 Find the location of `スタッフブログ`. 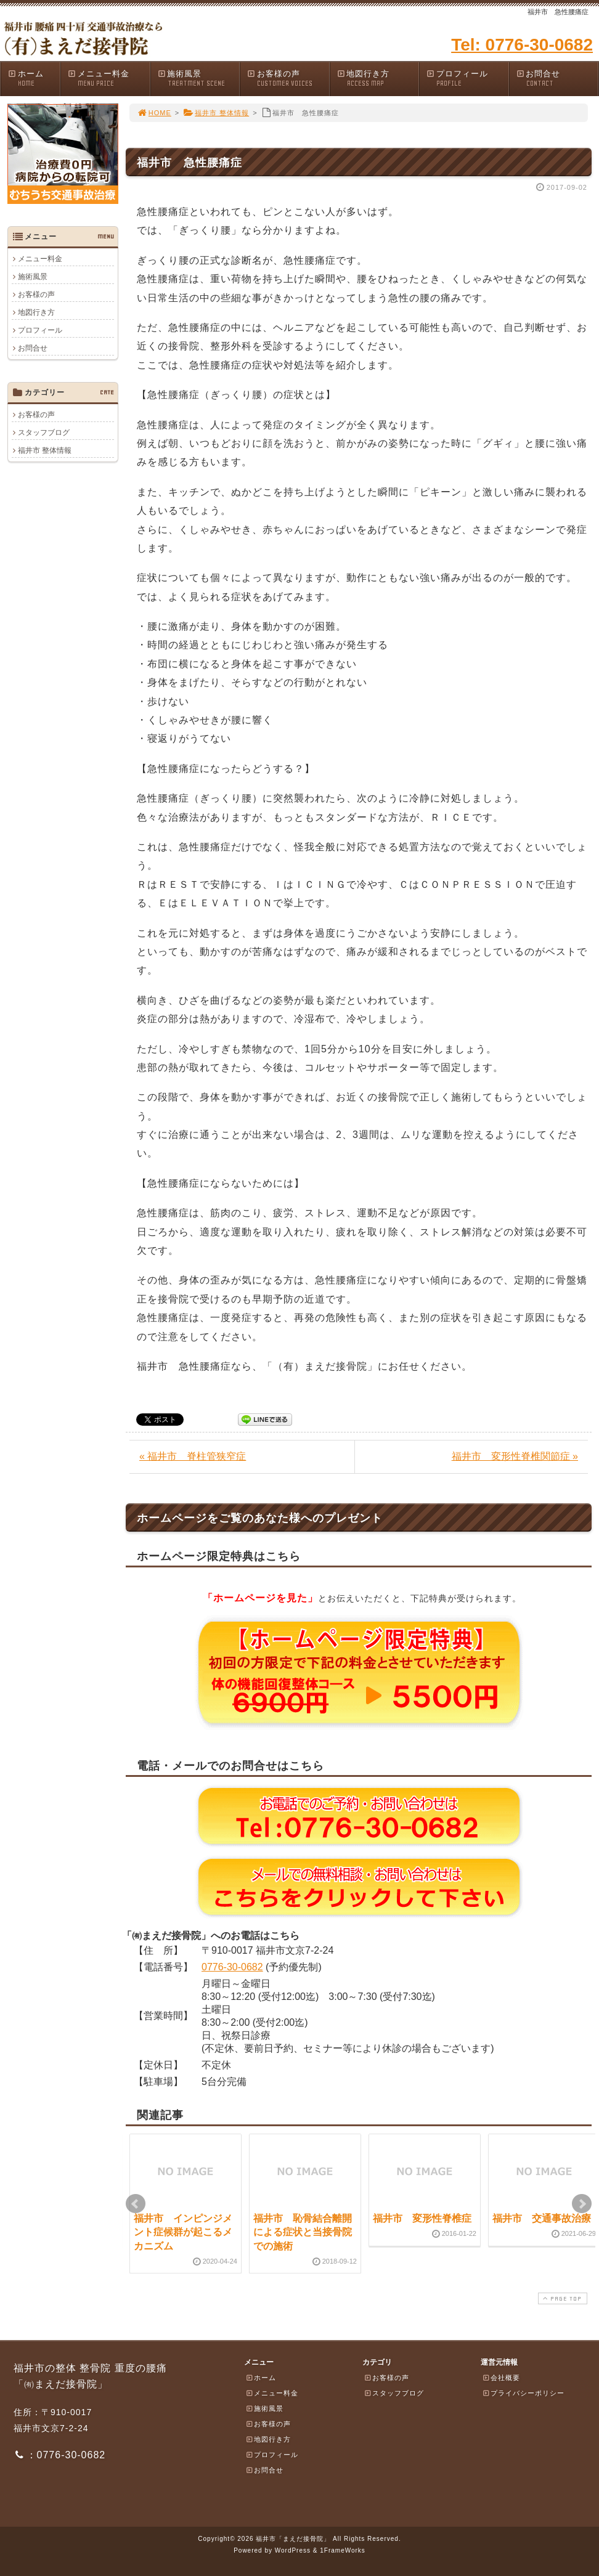

スタッフブログ is located at coordinates (44, 432).